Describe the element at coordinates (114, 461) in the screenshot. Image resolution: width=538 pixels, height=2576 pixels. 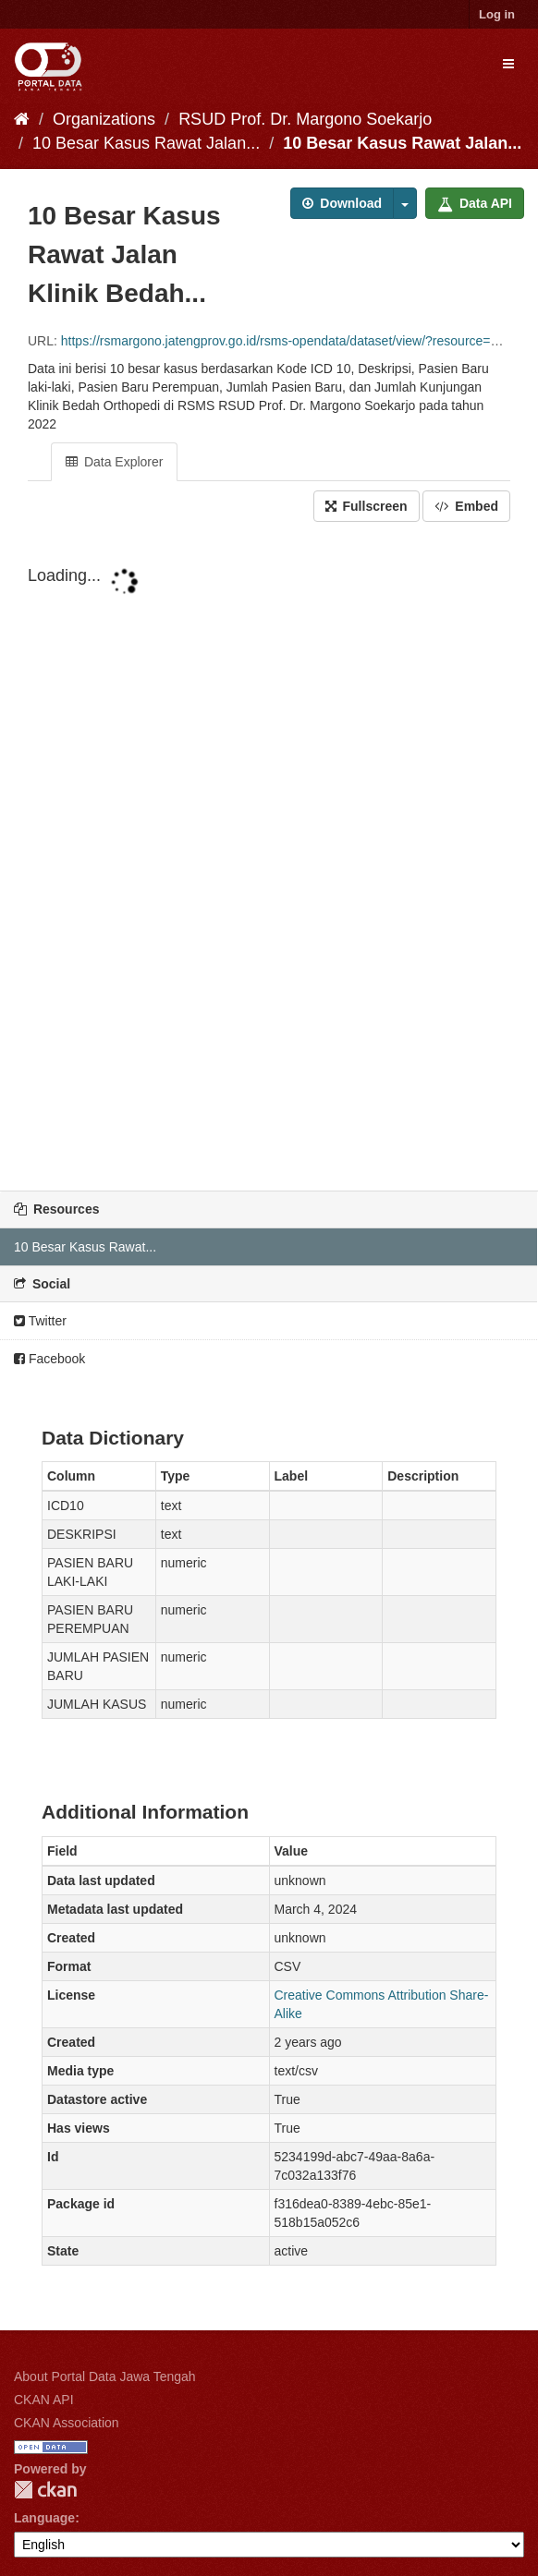
I see `Data Explorer` at that location.